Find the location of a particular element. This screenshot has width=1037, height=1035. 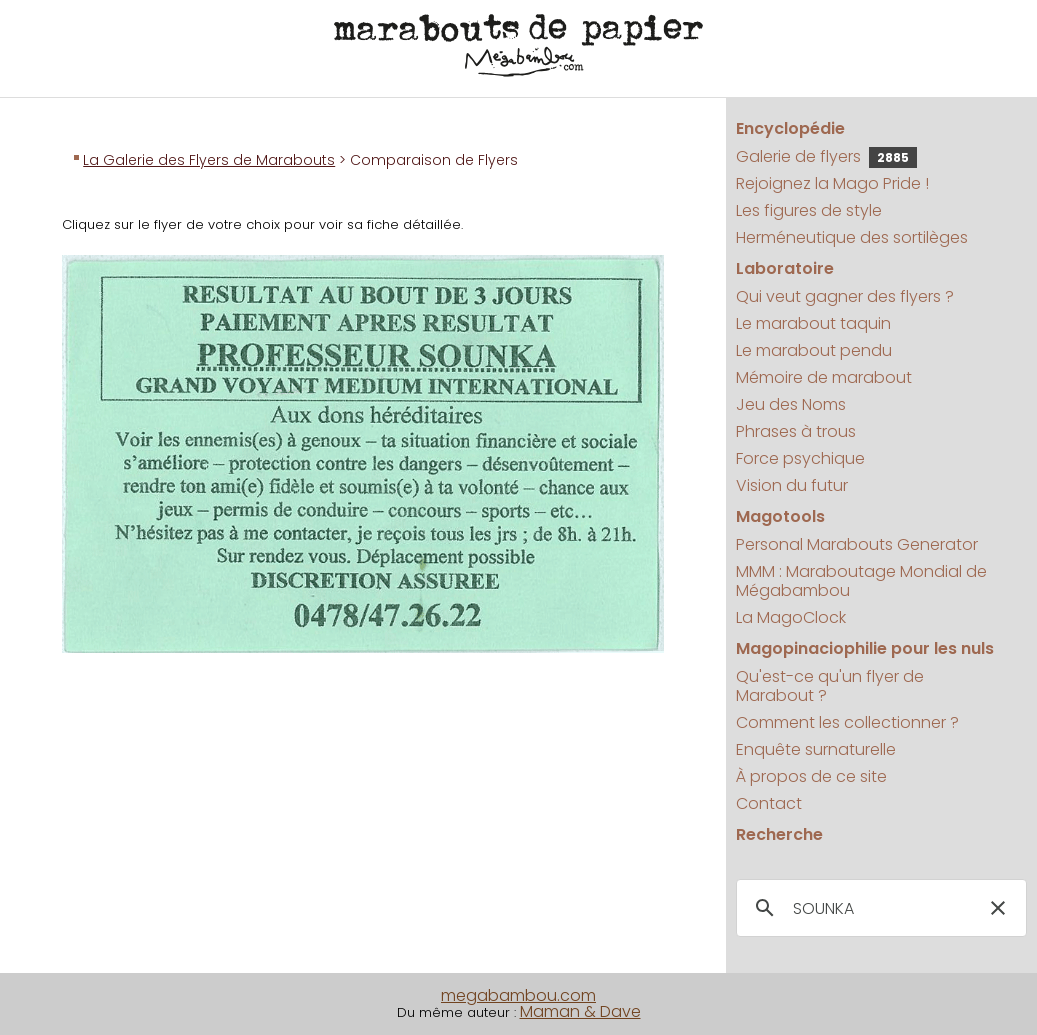

Enquête surnaturelle is located at coordinates (816, 749).